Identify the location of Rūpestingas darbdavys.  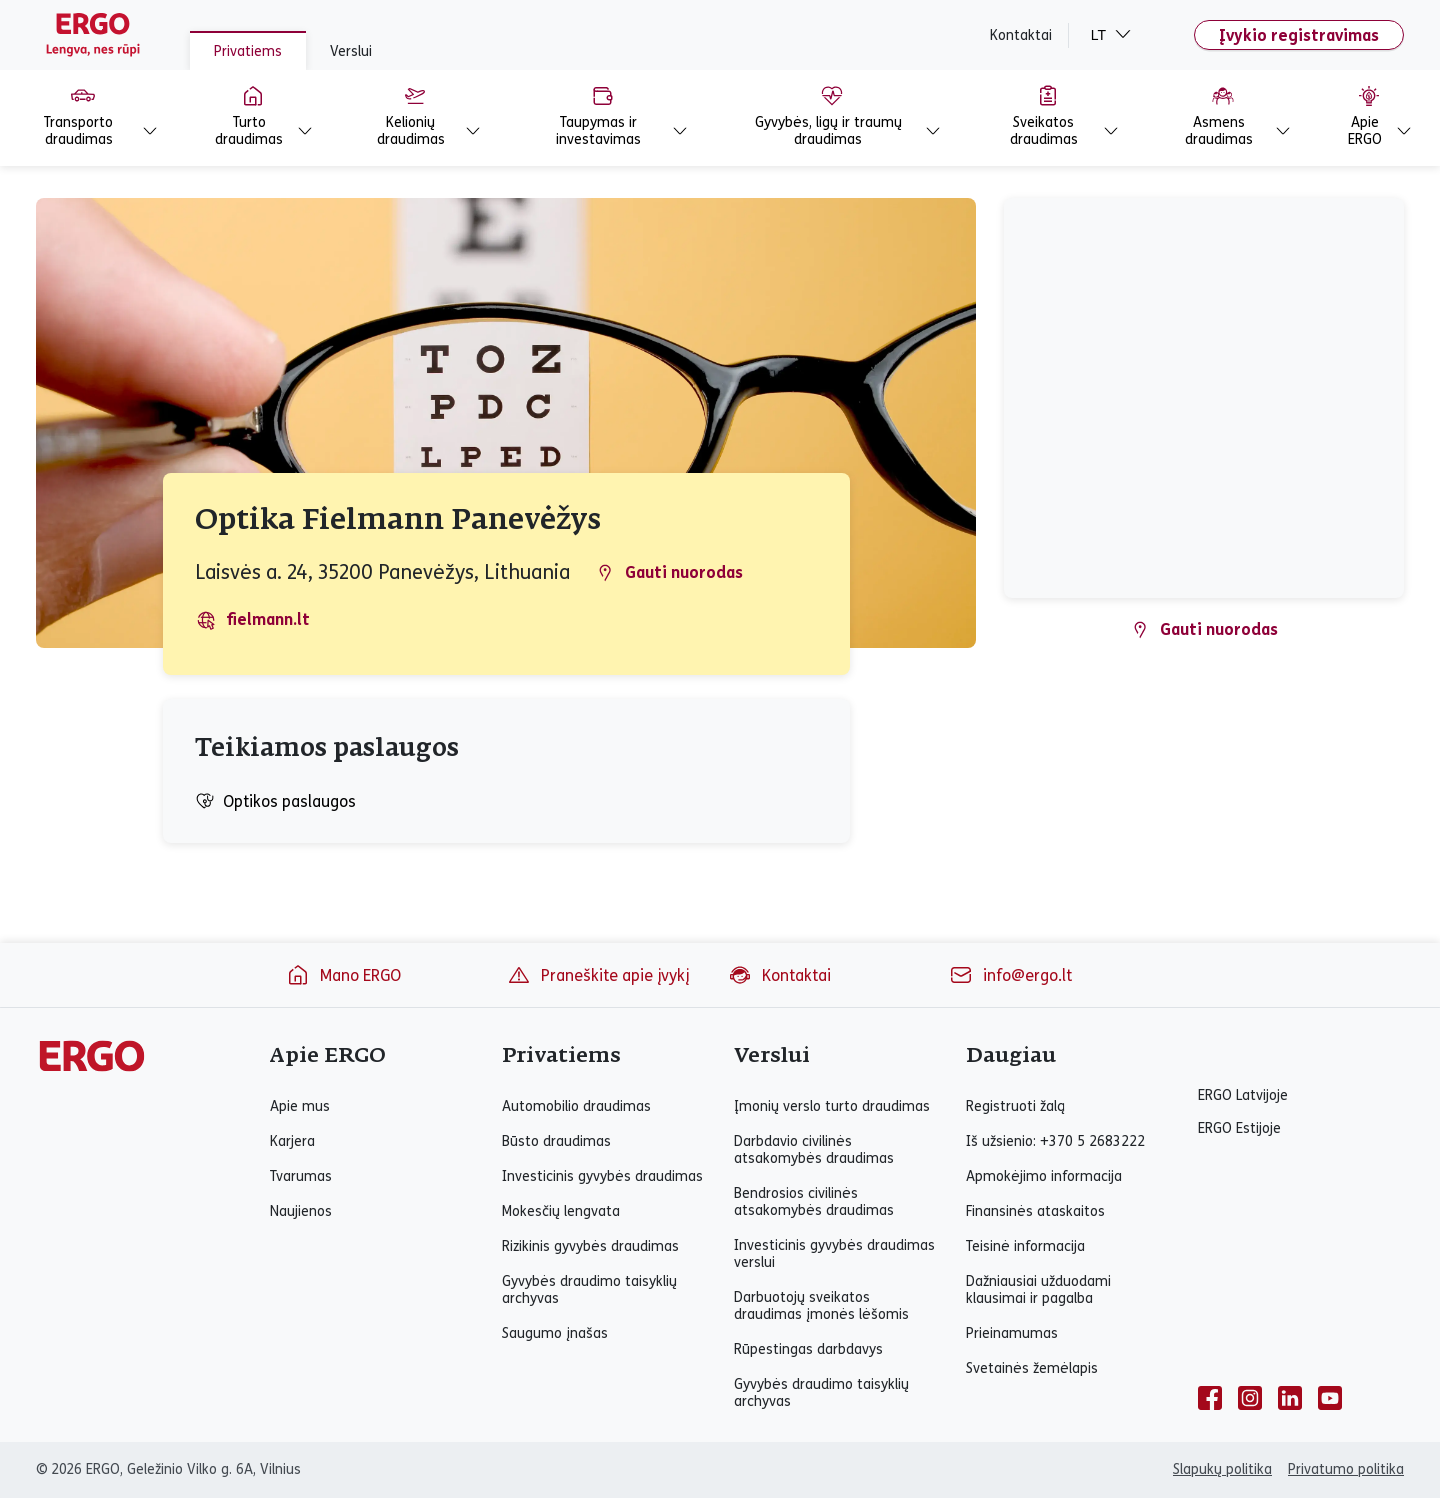
(808, 1349).